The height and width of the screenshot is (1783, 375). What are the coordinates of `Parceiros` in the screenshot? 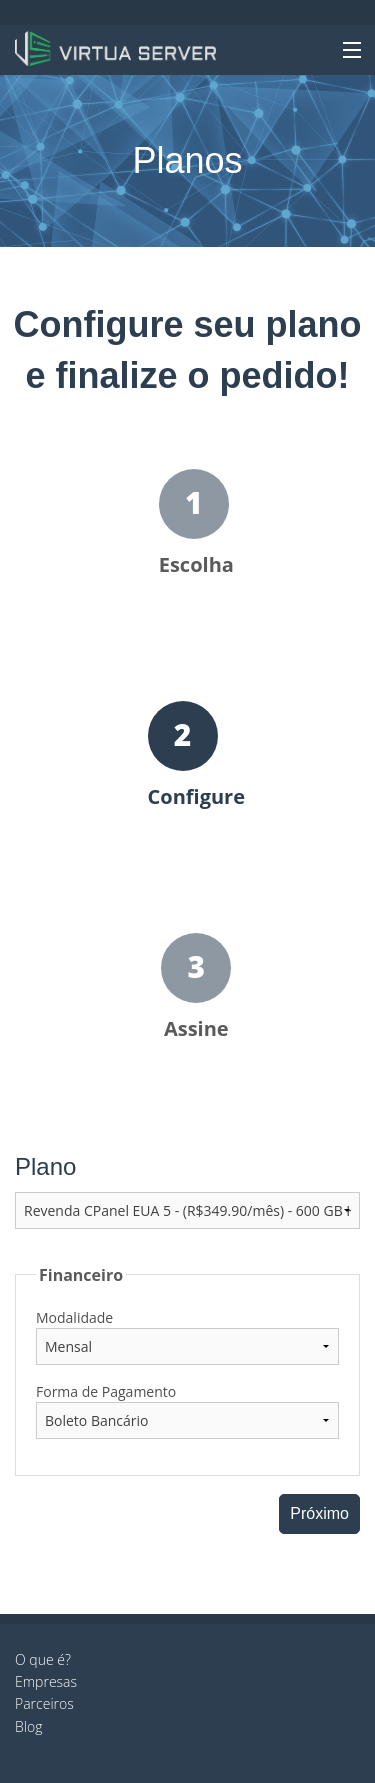 It's located at (44, 1703).